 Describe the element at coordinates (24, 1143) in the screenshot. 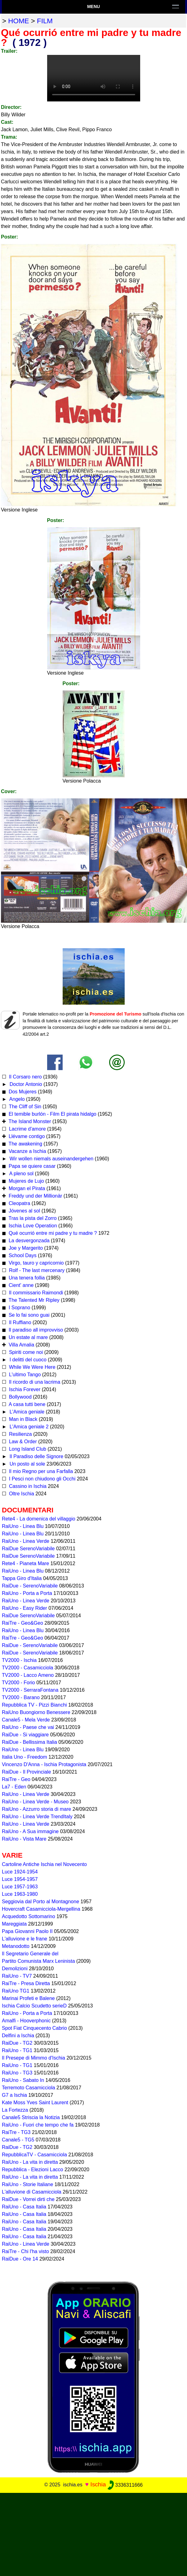

I see `The awakening` at that location.